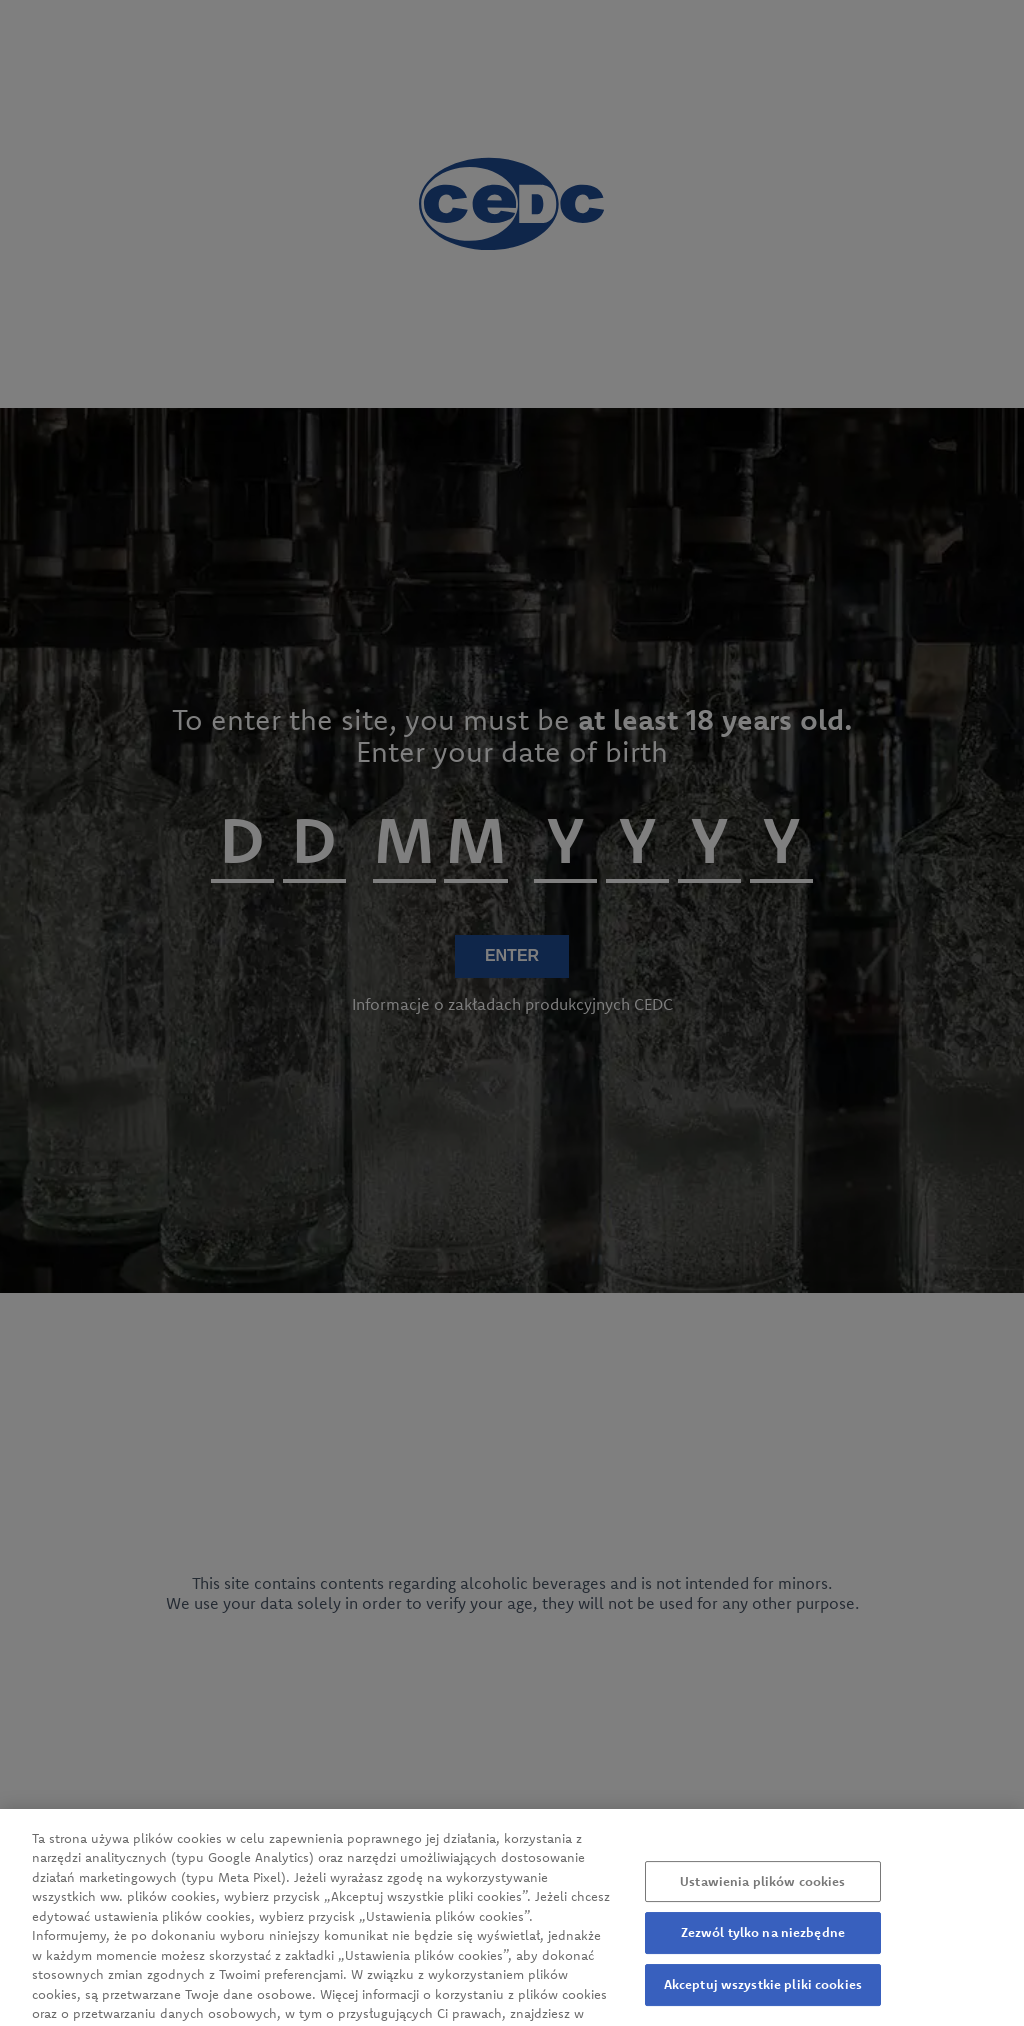  I want to click on Ustawienia plików cookies, so click(762, 1896).